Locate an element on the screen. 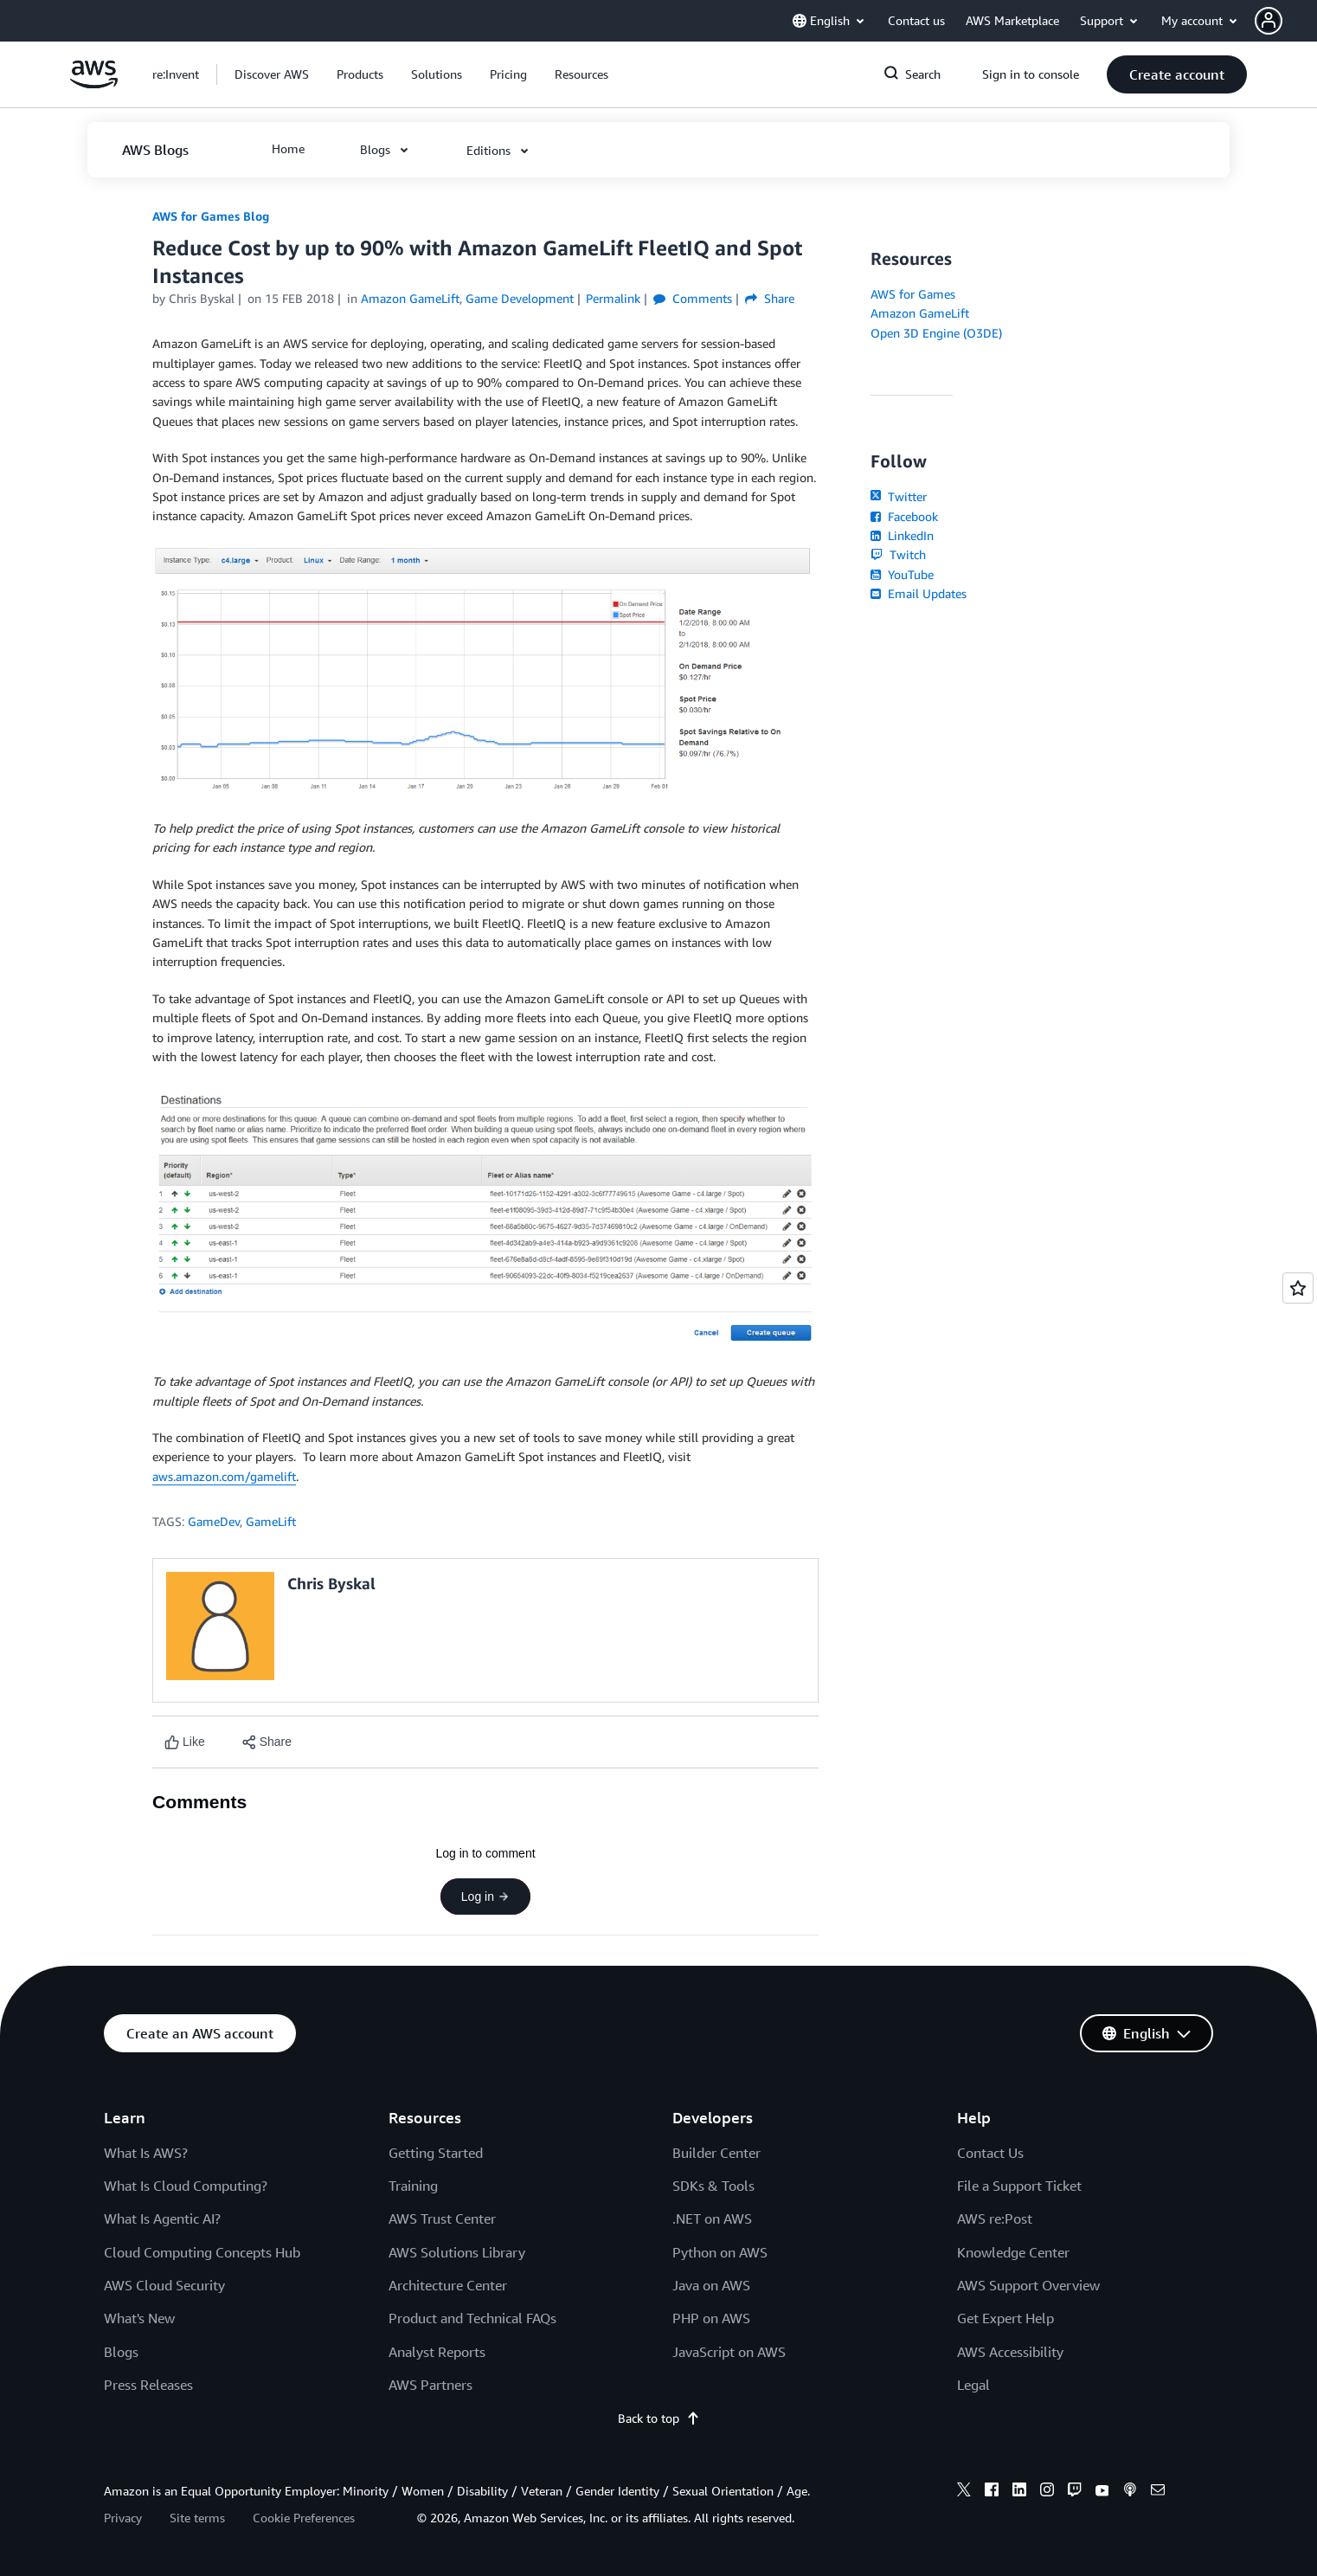 This screenshot has height=2576, width=1317. AWS re:Post is located at coordinates (994, 2218).